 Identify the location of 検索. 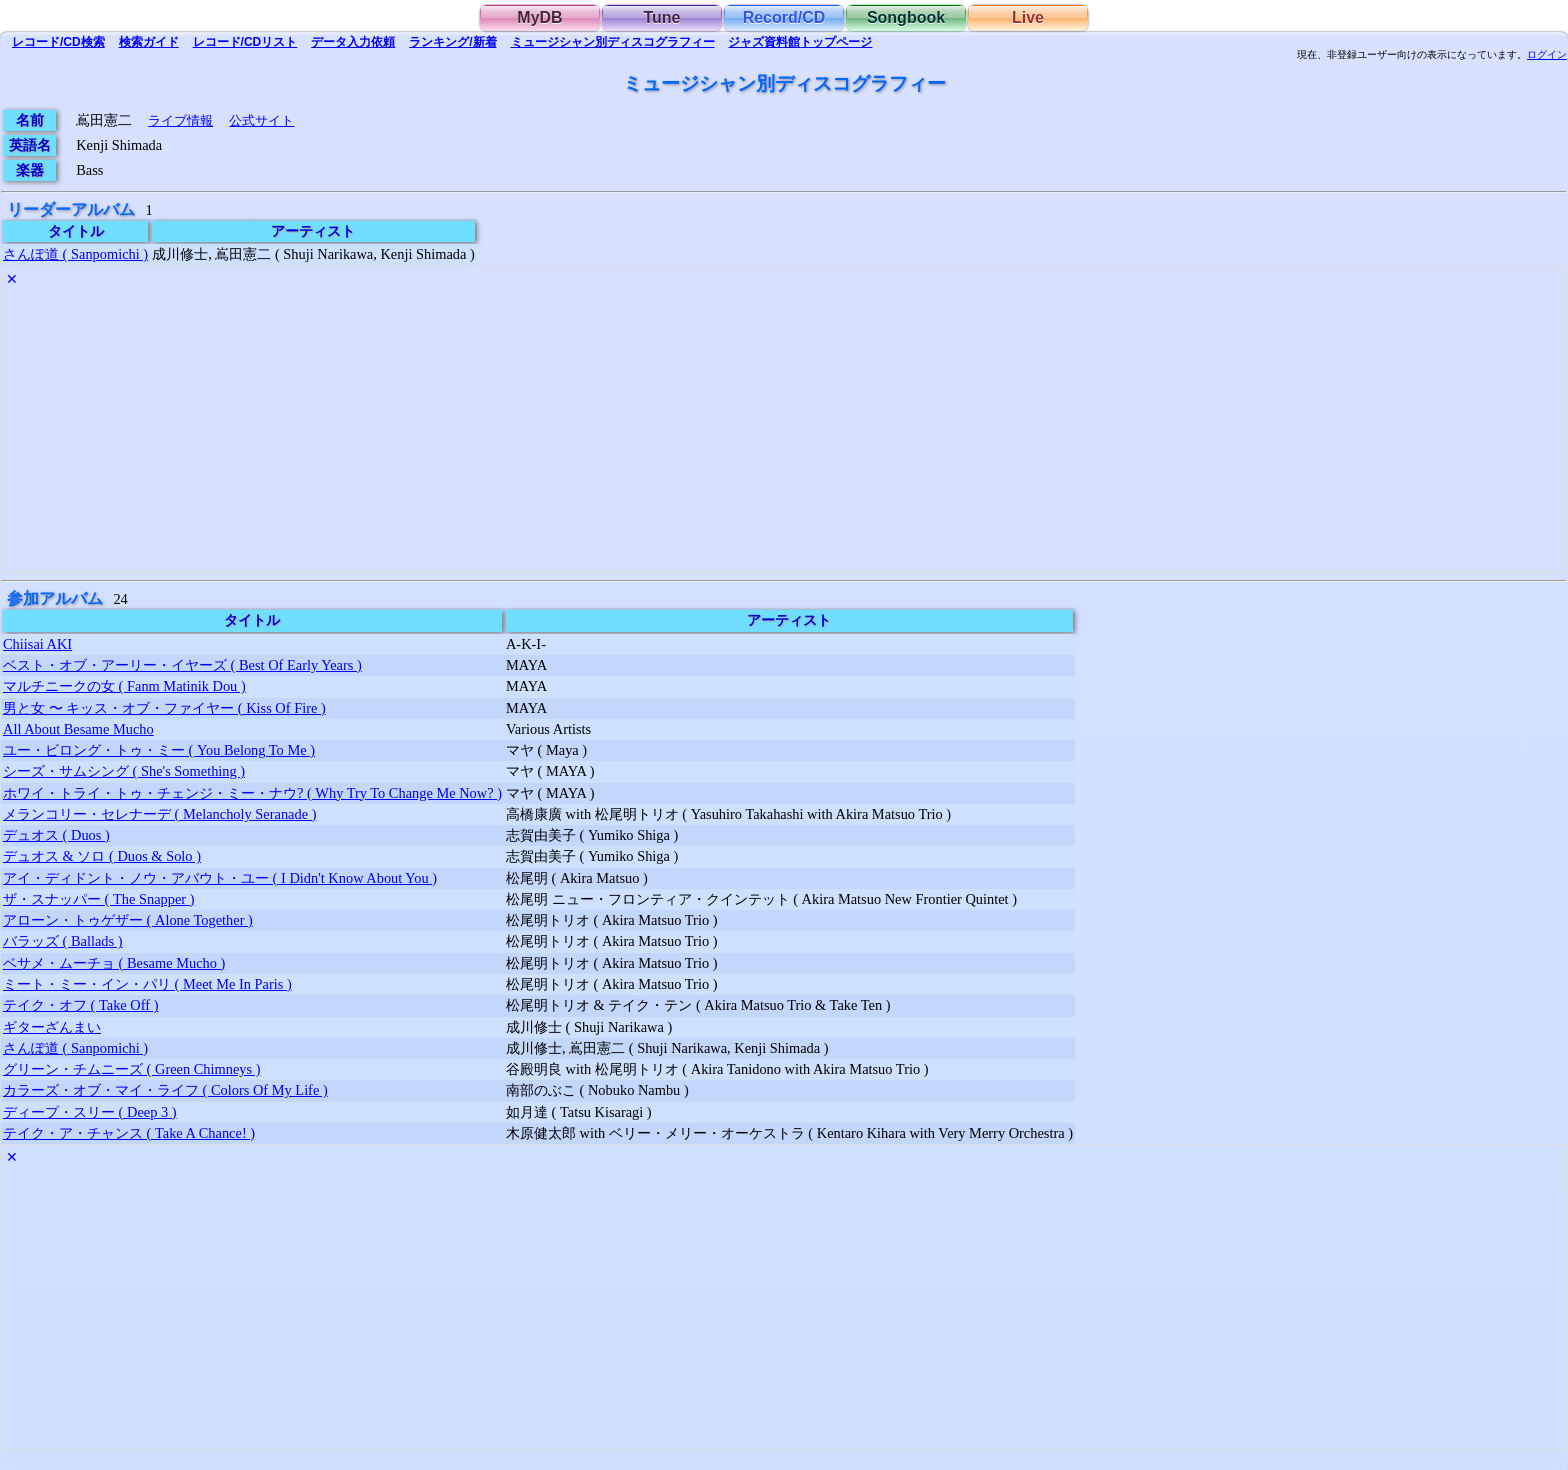
(58, 42).